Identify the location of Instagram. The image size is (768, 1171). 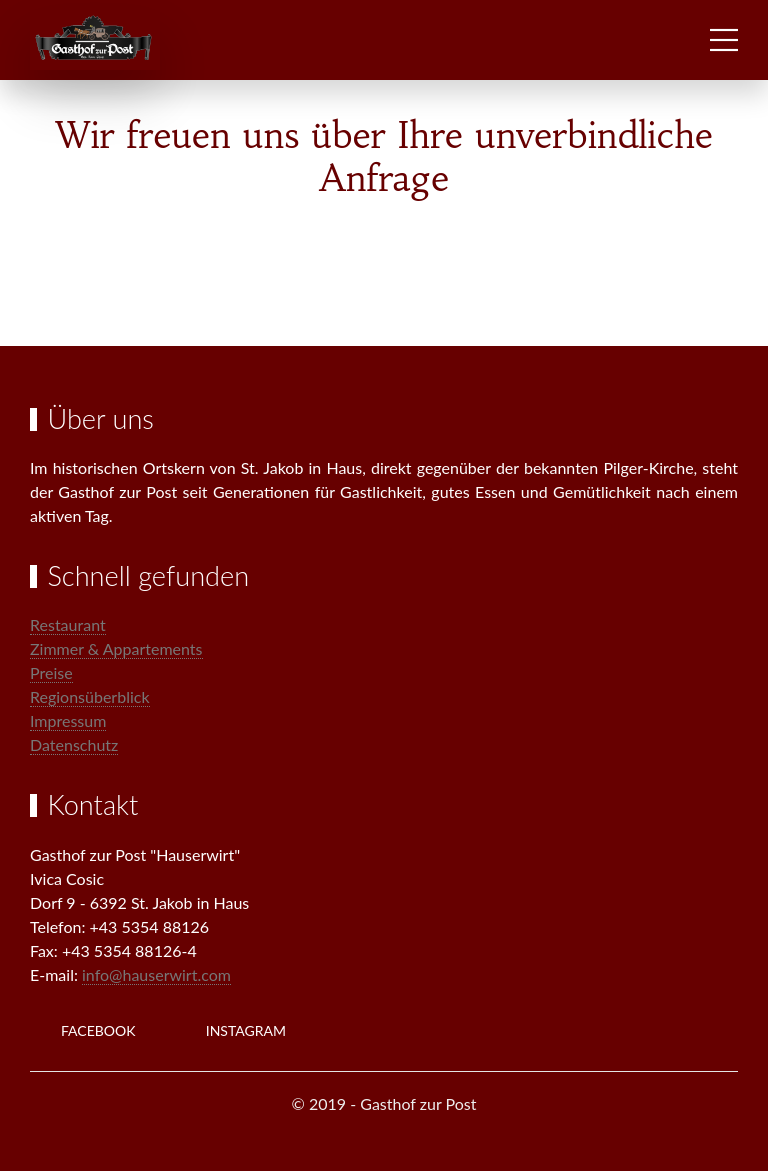
(246, 1030).